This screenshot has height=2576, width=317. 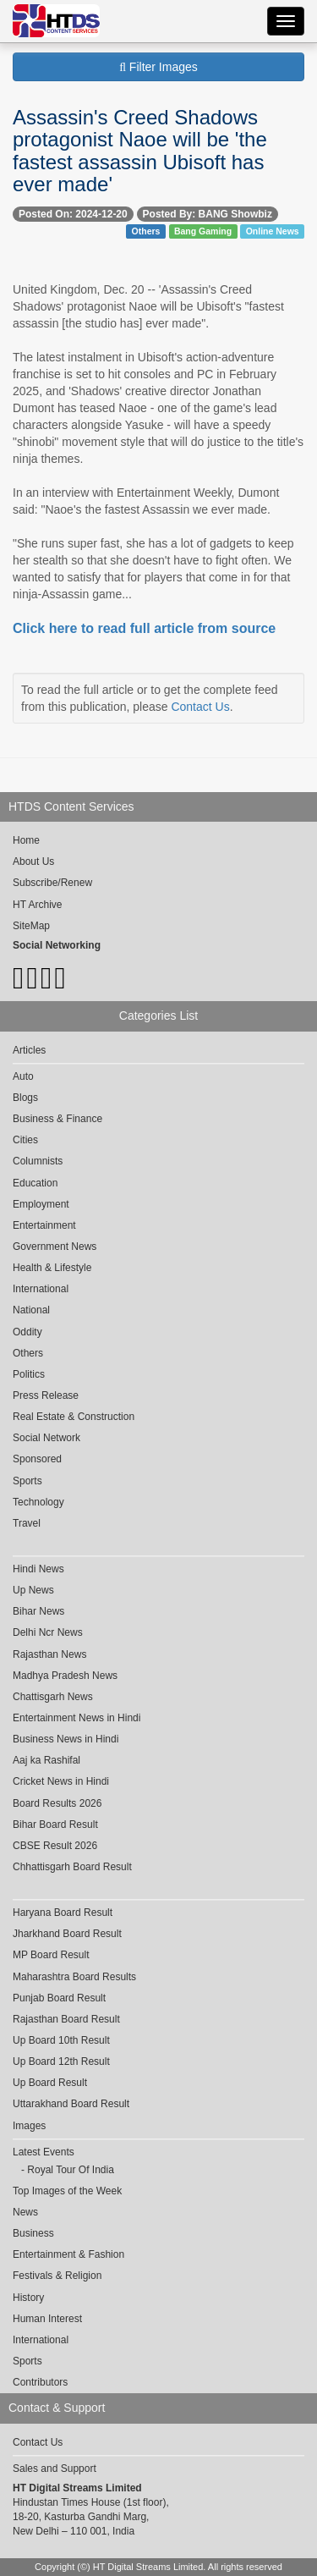 I want to click on Royal Tour Of India, so click(x=70, y=2170).